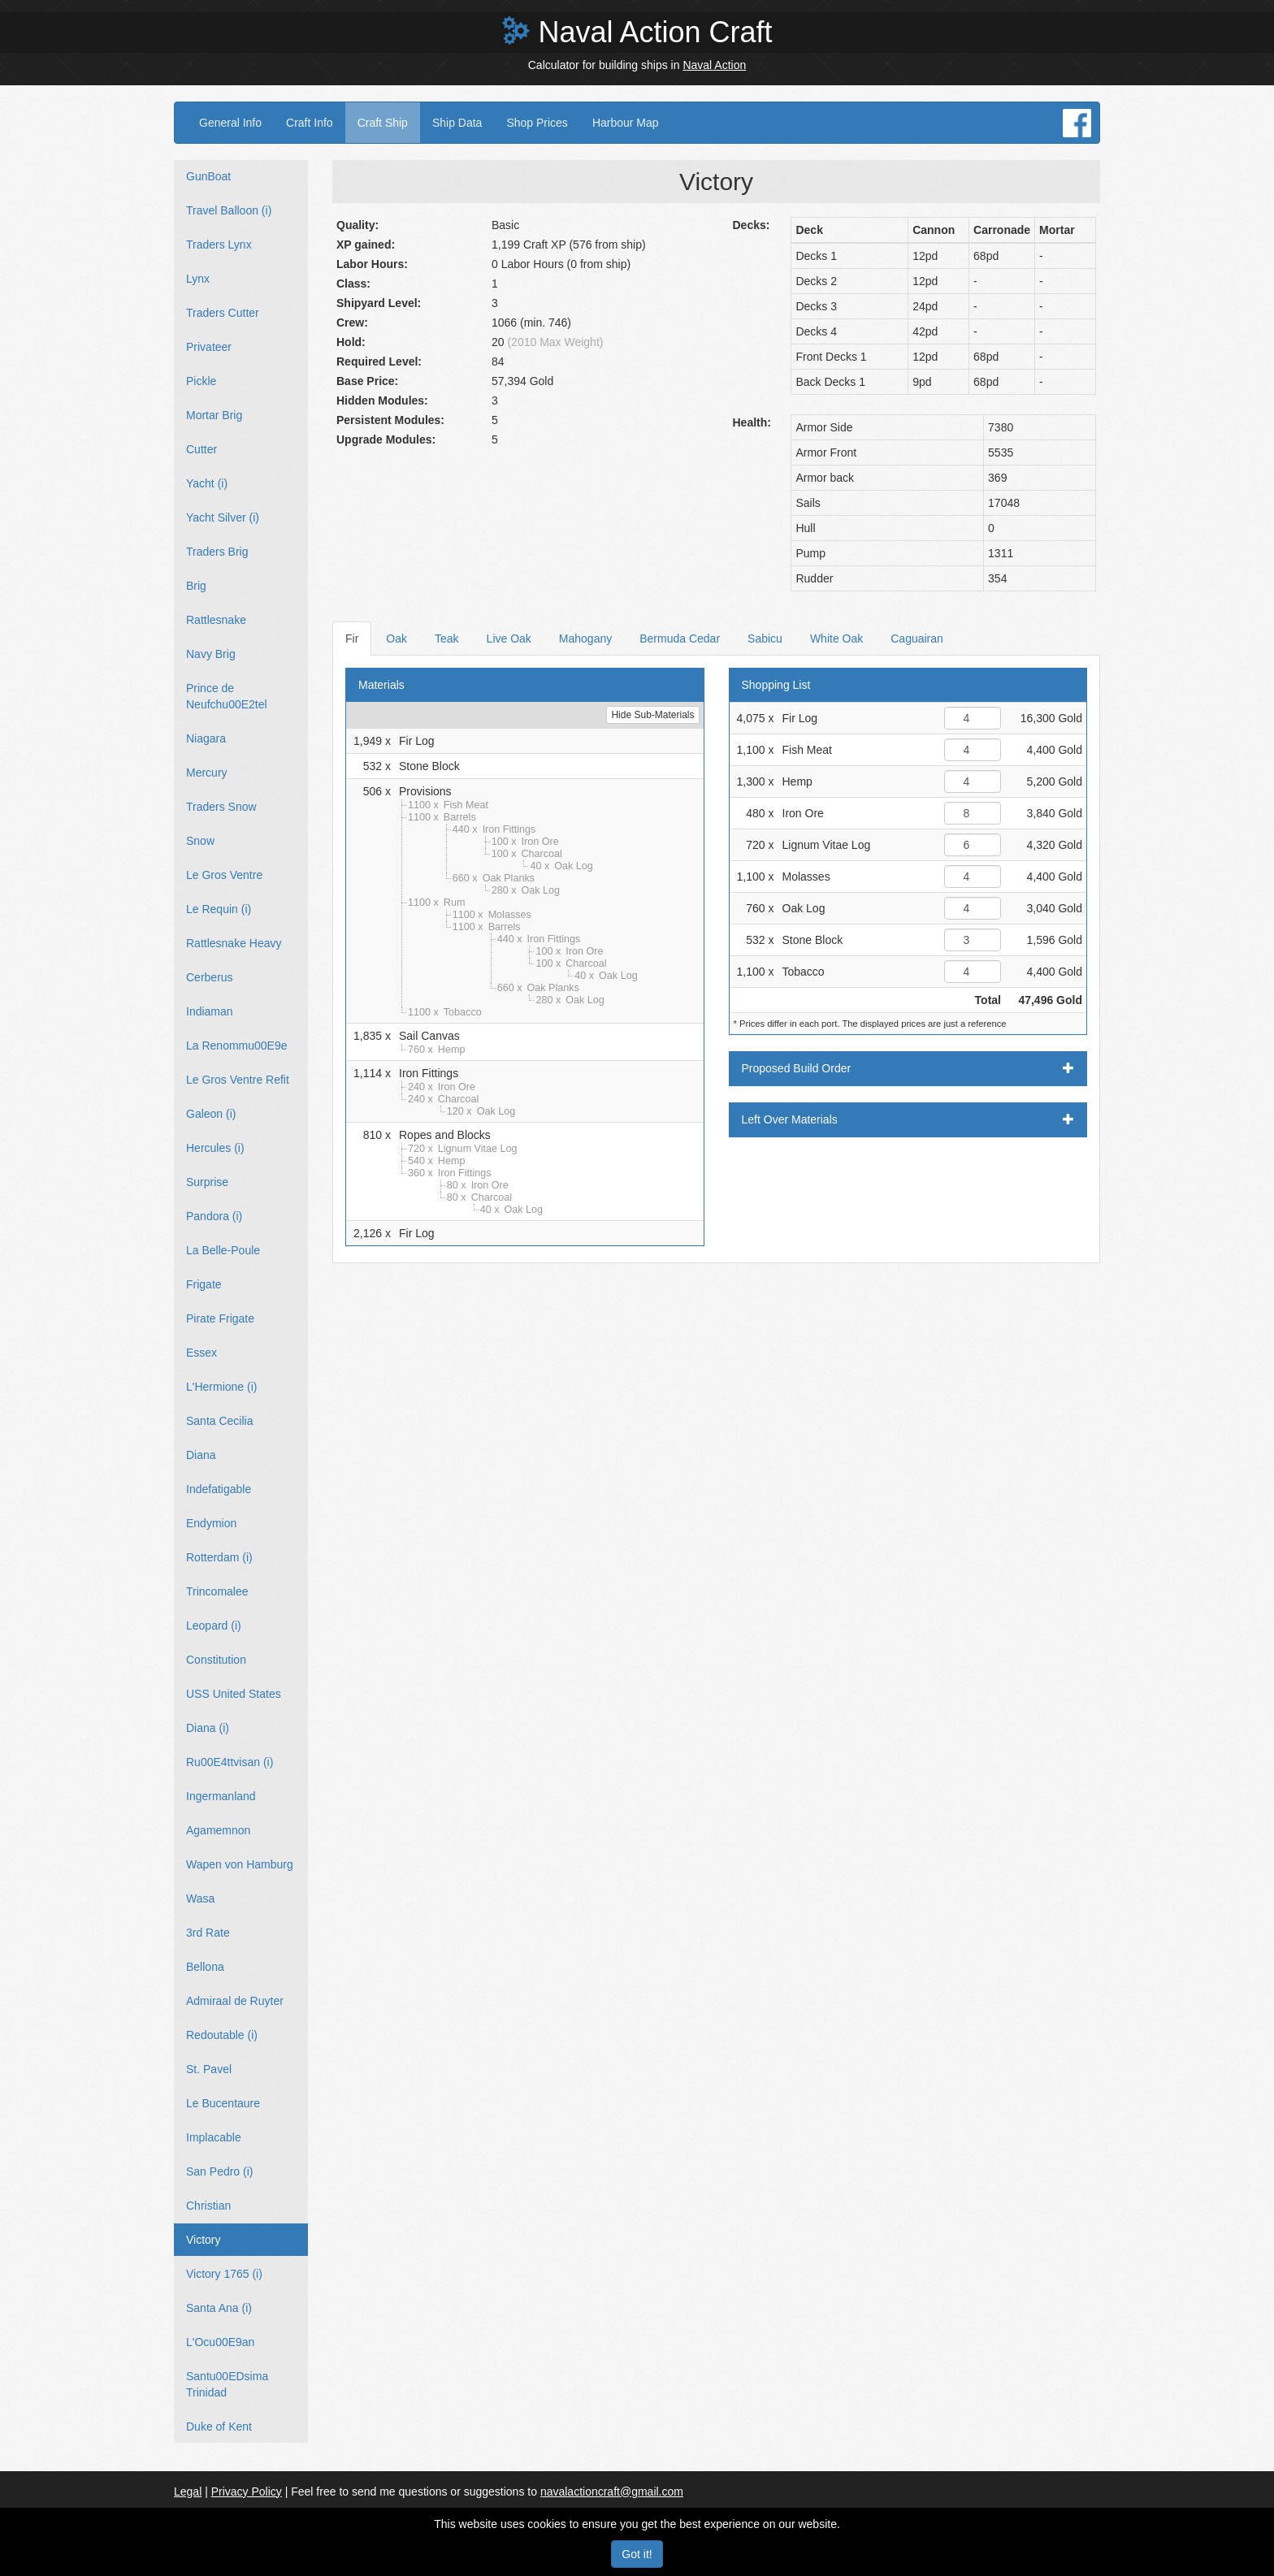 The height and width of the screenshot is (2576, 1274). What do you see at coordinates (211, 653) in the screenshot?
I see `Navy Brig` at bounding box center [211, 653].